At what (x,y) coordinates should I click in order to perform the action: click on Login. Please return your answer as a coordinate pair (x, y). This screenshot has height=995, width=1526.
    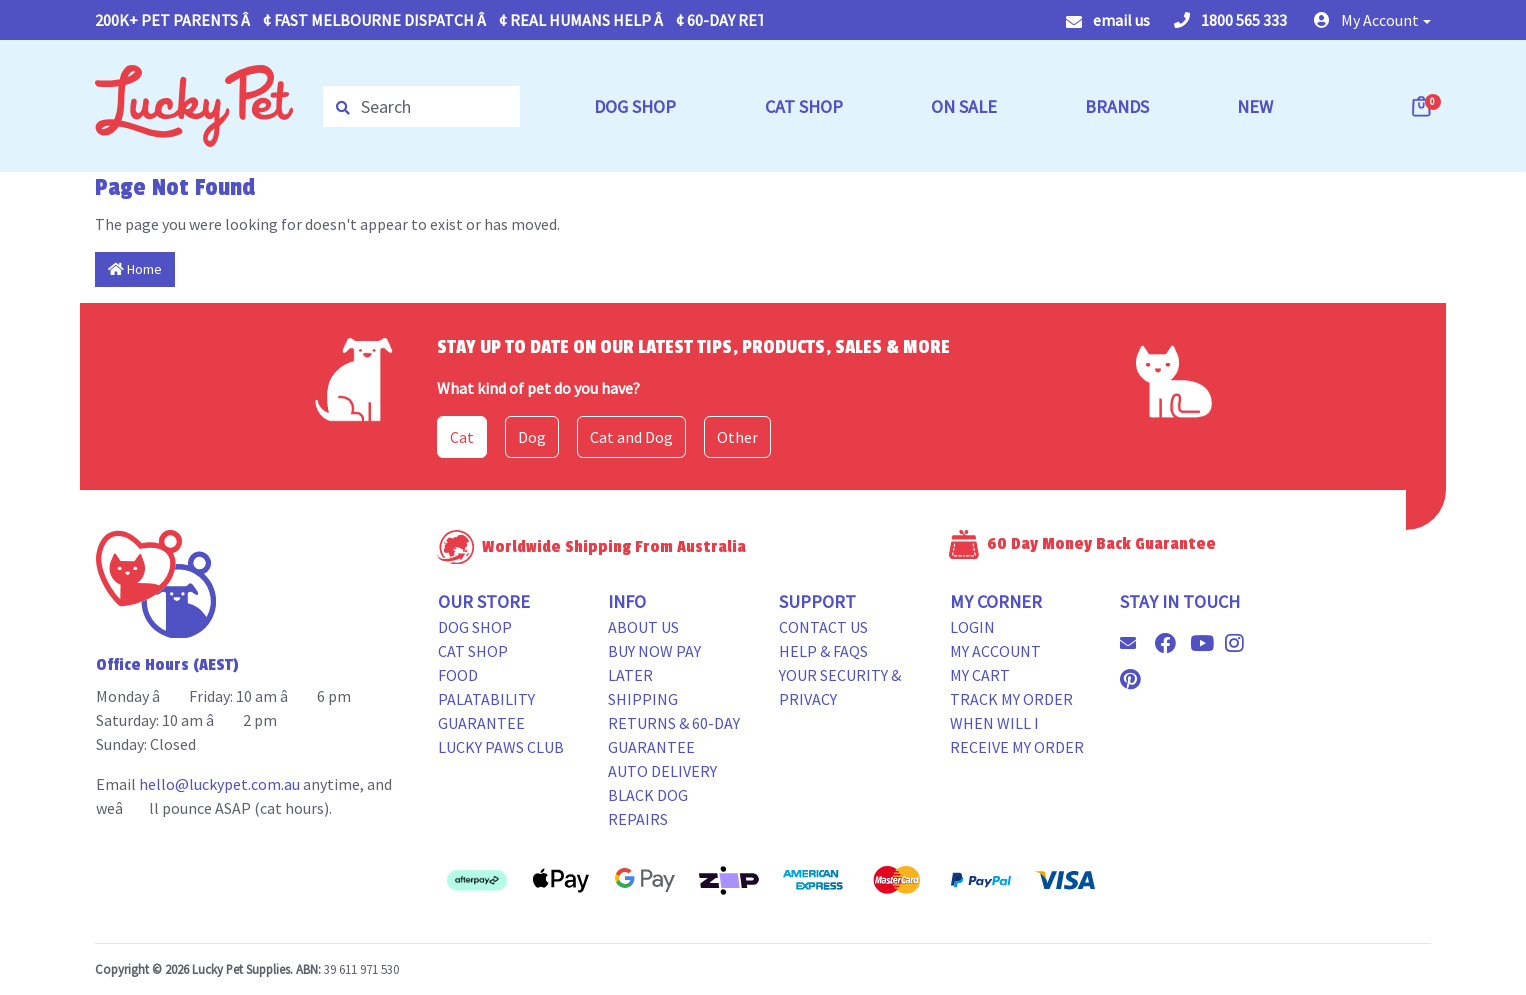
    Looking at the image, I should click on (972, 627).